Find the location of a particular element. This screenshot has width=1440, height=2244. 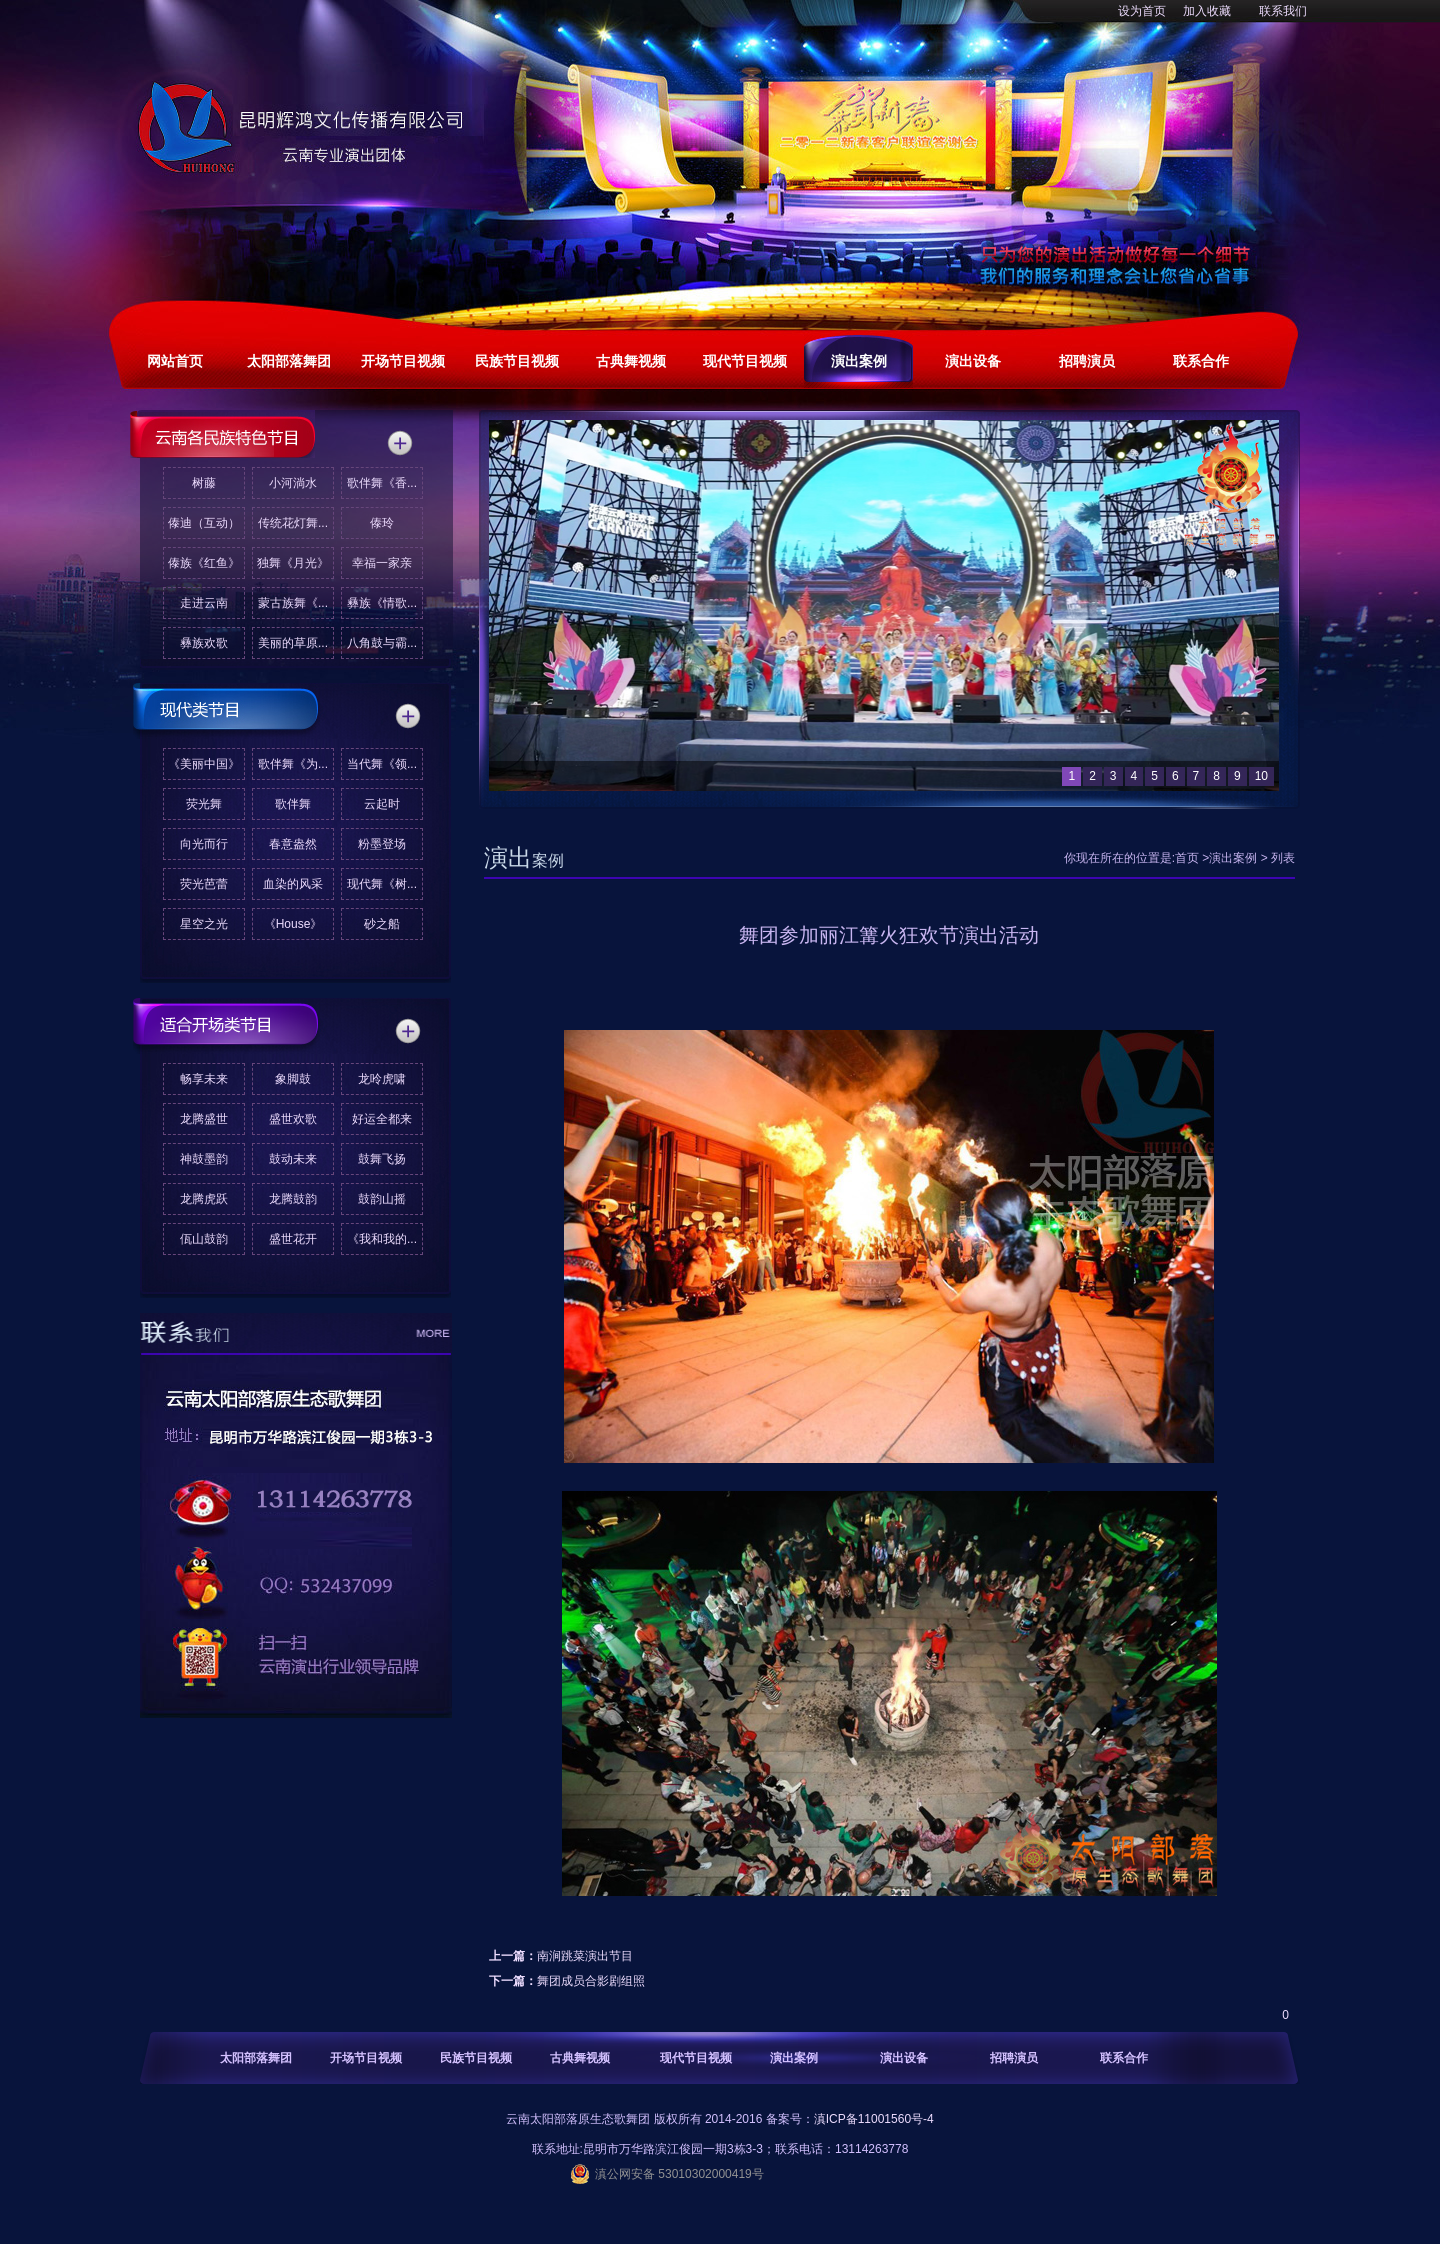

好运全都来 is located at coordinates (382, 1119).